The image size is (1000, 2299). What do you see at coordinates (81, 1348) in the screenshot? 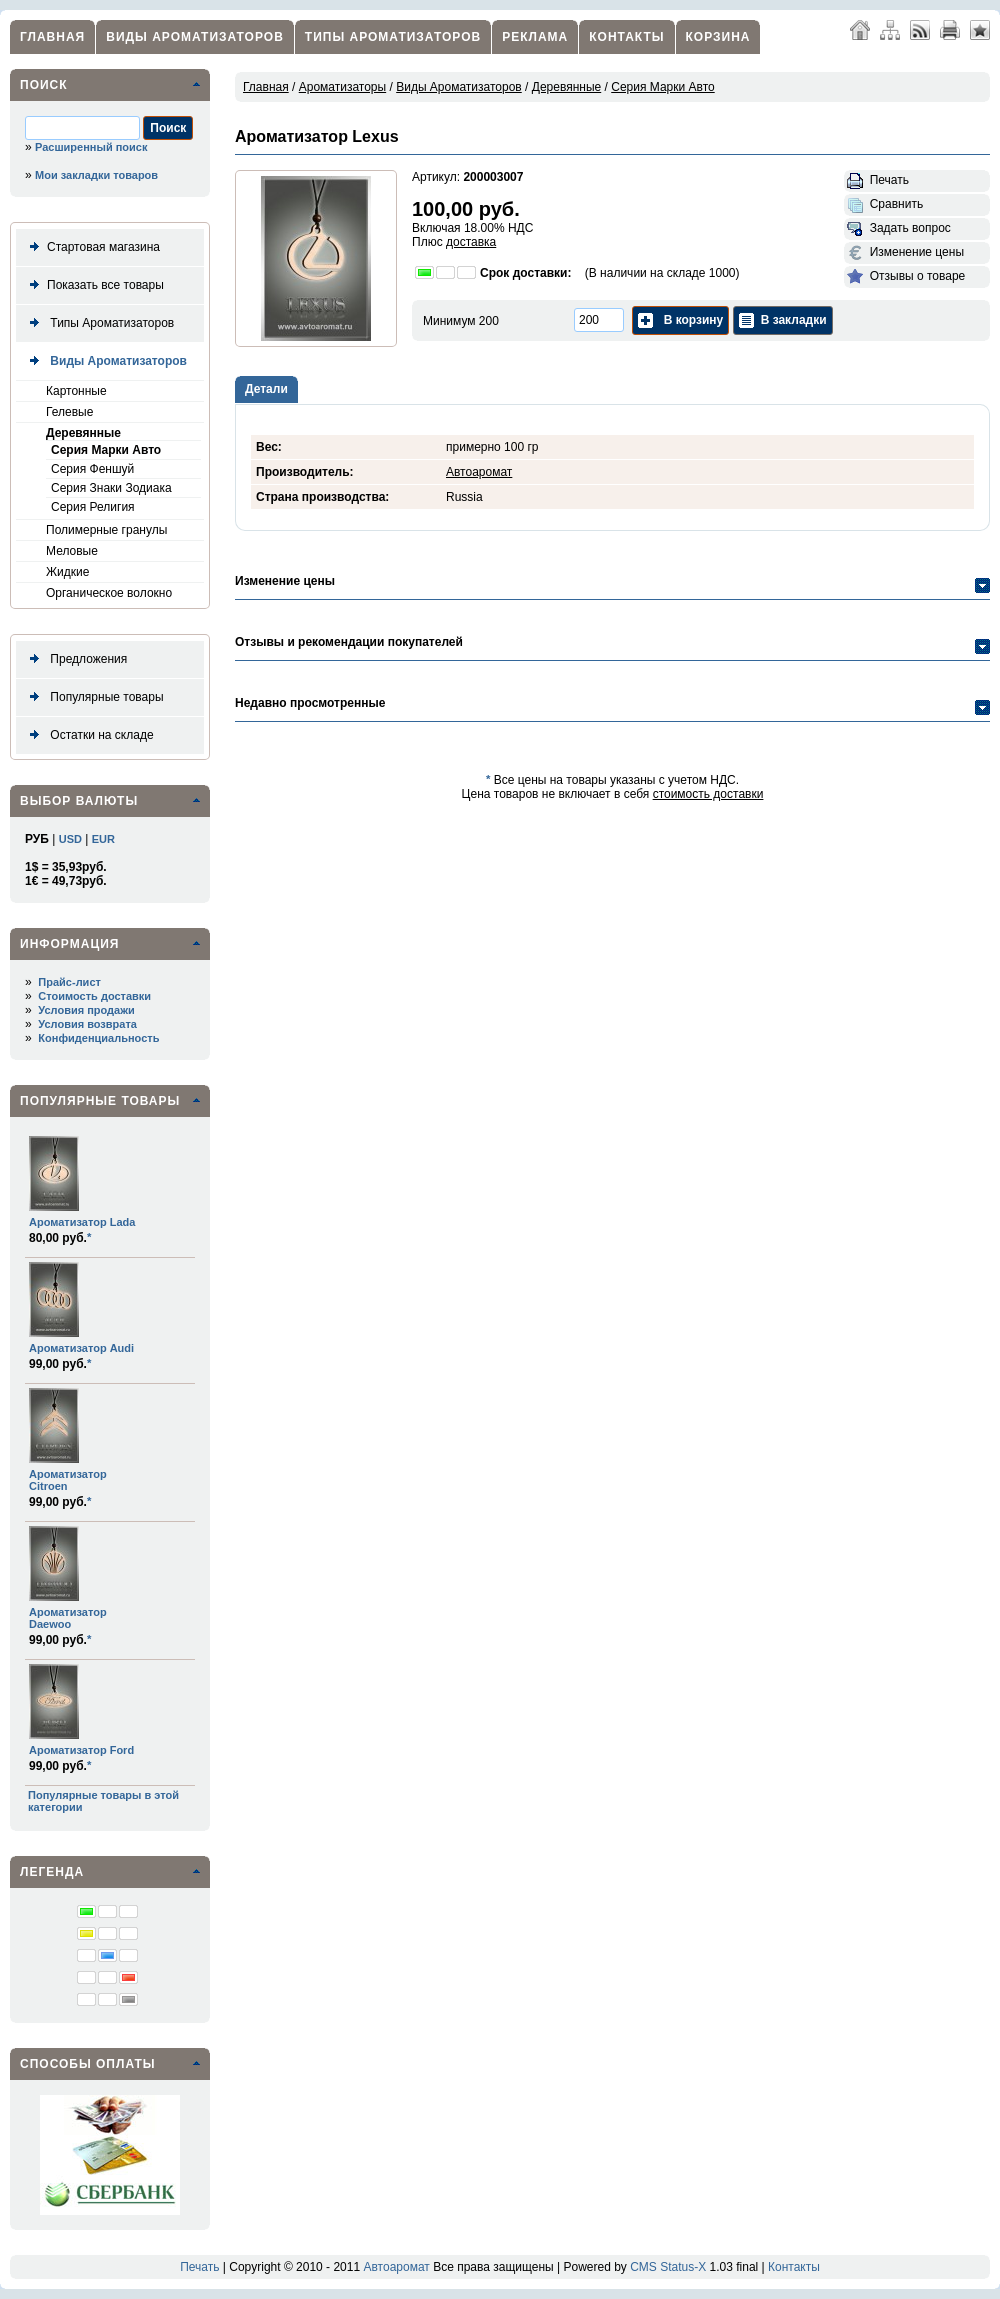
I see `Ароматизатор Audi` at bounding box center [81, 1348].